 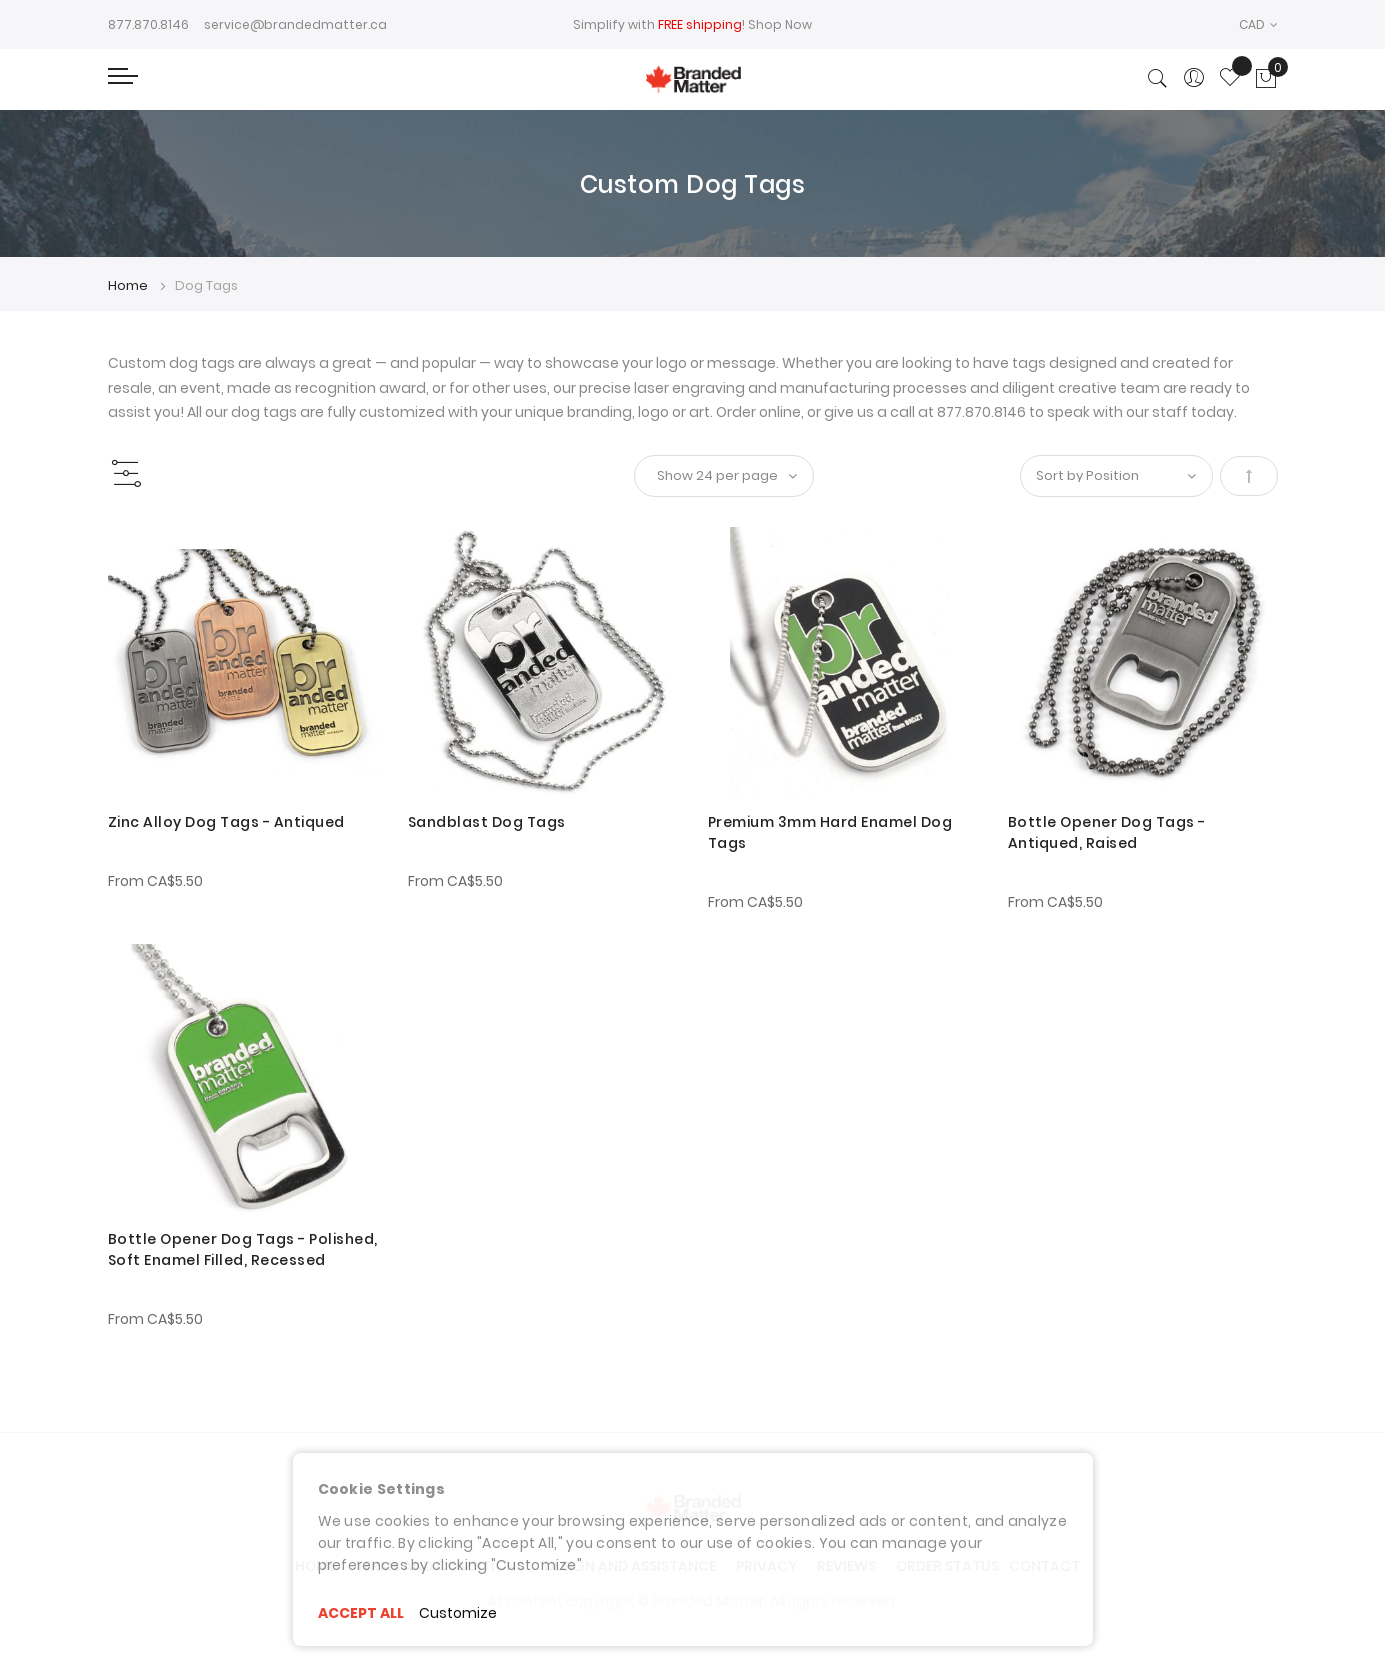 What do you see at coordinates (295, 24) in the screenshot?
I see `service@brandedmatter.ca` at bounding box center [295, 24].